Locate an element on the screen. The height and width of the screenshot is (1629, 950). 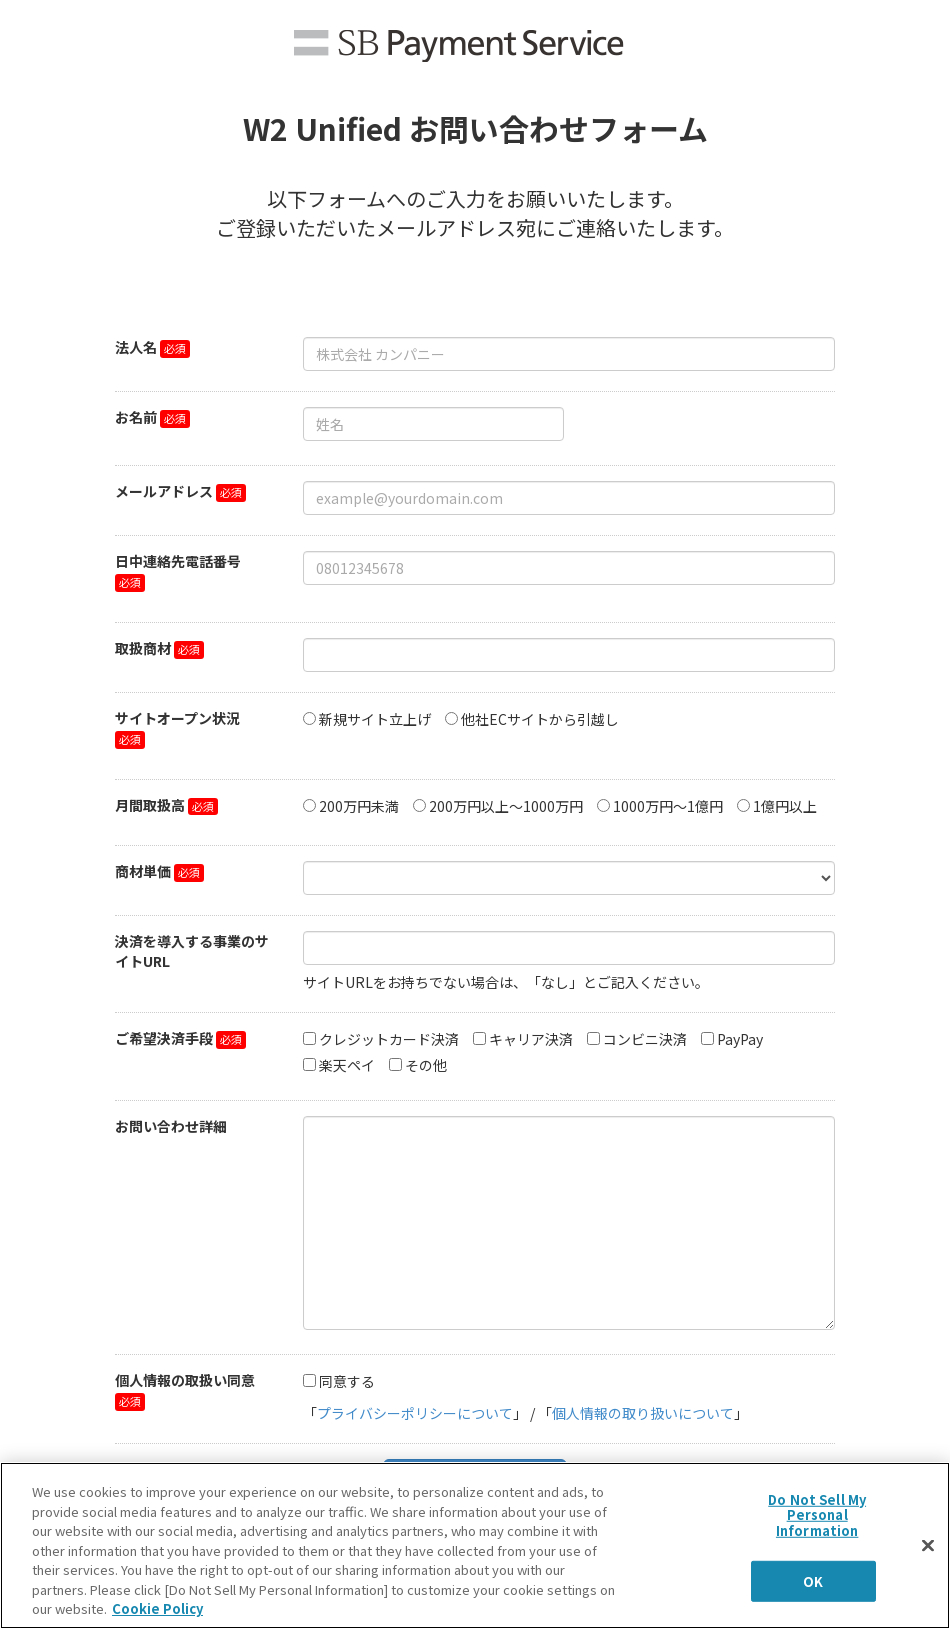
クレジットカード決済 is located at coordinates (389, 1039).